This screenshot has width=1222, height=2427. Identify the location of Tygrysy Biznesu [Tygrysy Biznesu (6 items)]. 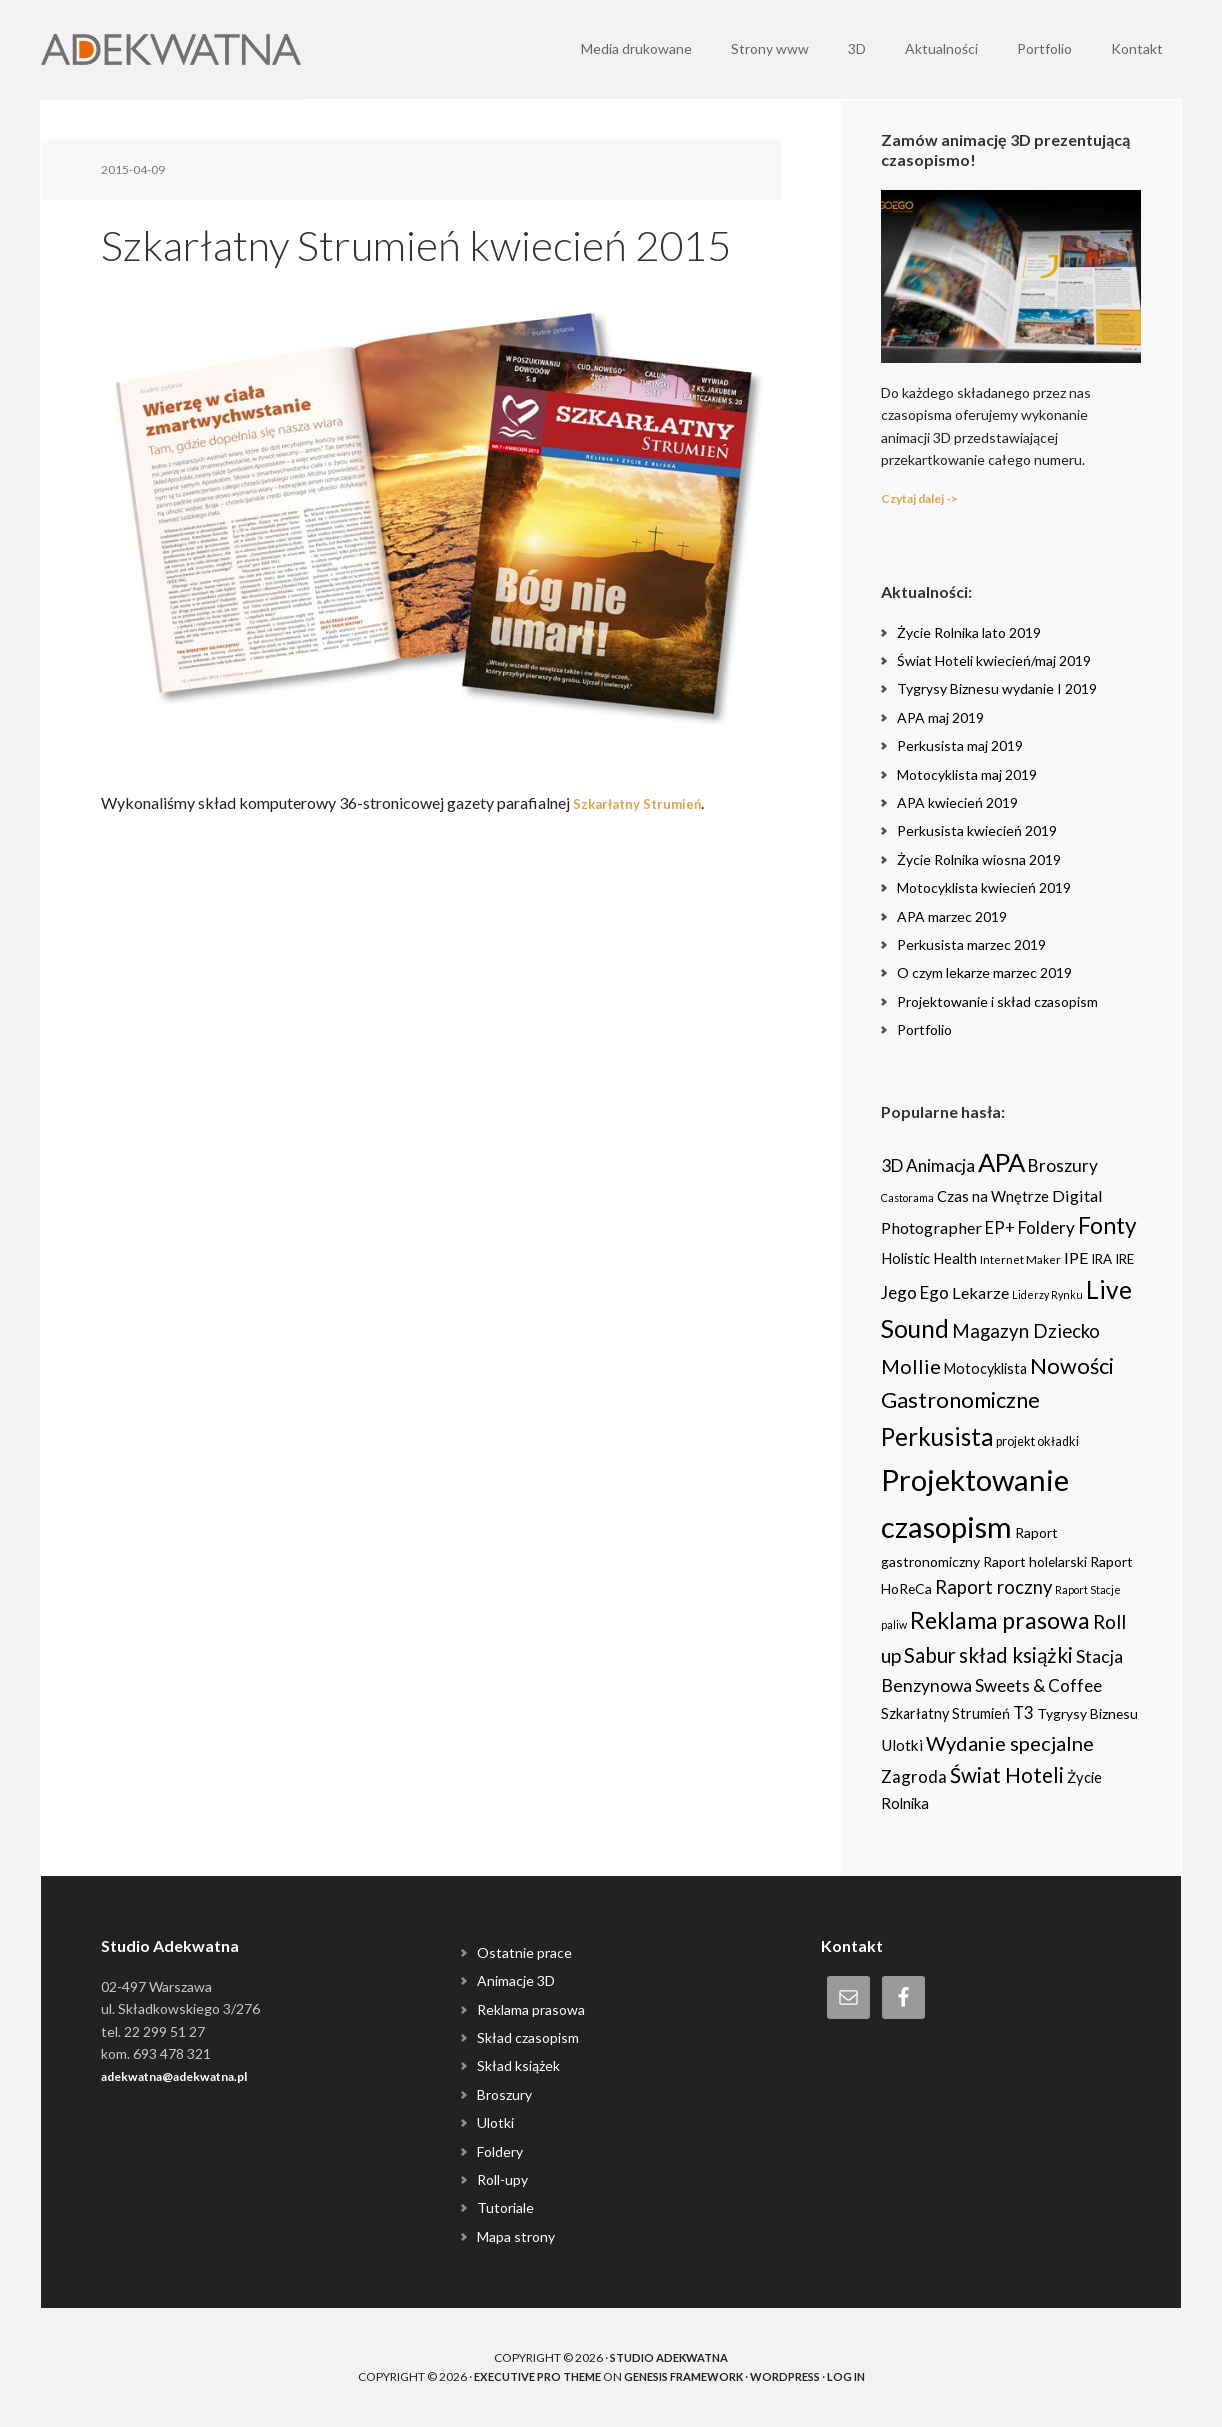
(1087, 1713).